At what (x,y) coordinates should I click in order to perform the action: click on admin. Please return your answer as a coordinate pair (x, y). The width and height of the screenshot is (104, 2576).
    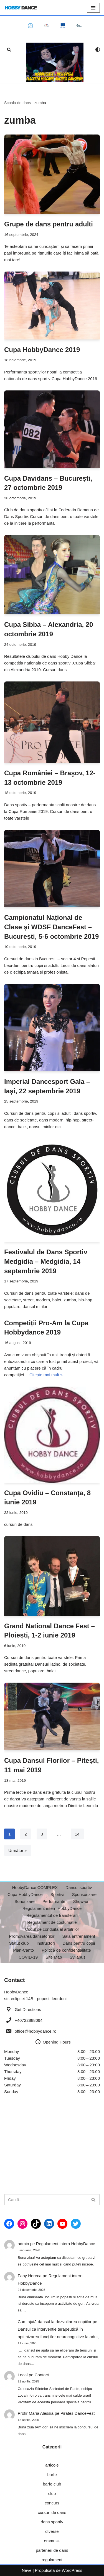
    Looking at the image, I should click on (23, 2243).